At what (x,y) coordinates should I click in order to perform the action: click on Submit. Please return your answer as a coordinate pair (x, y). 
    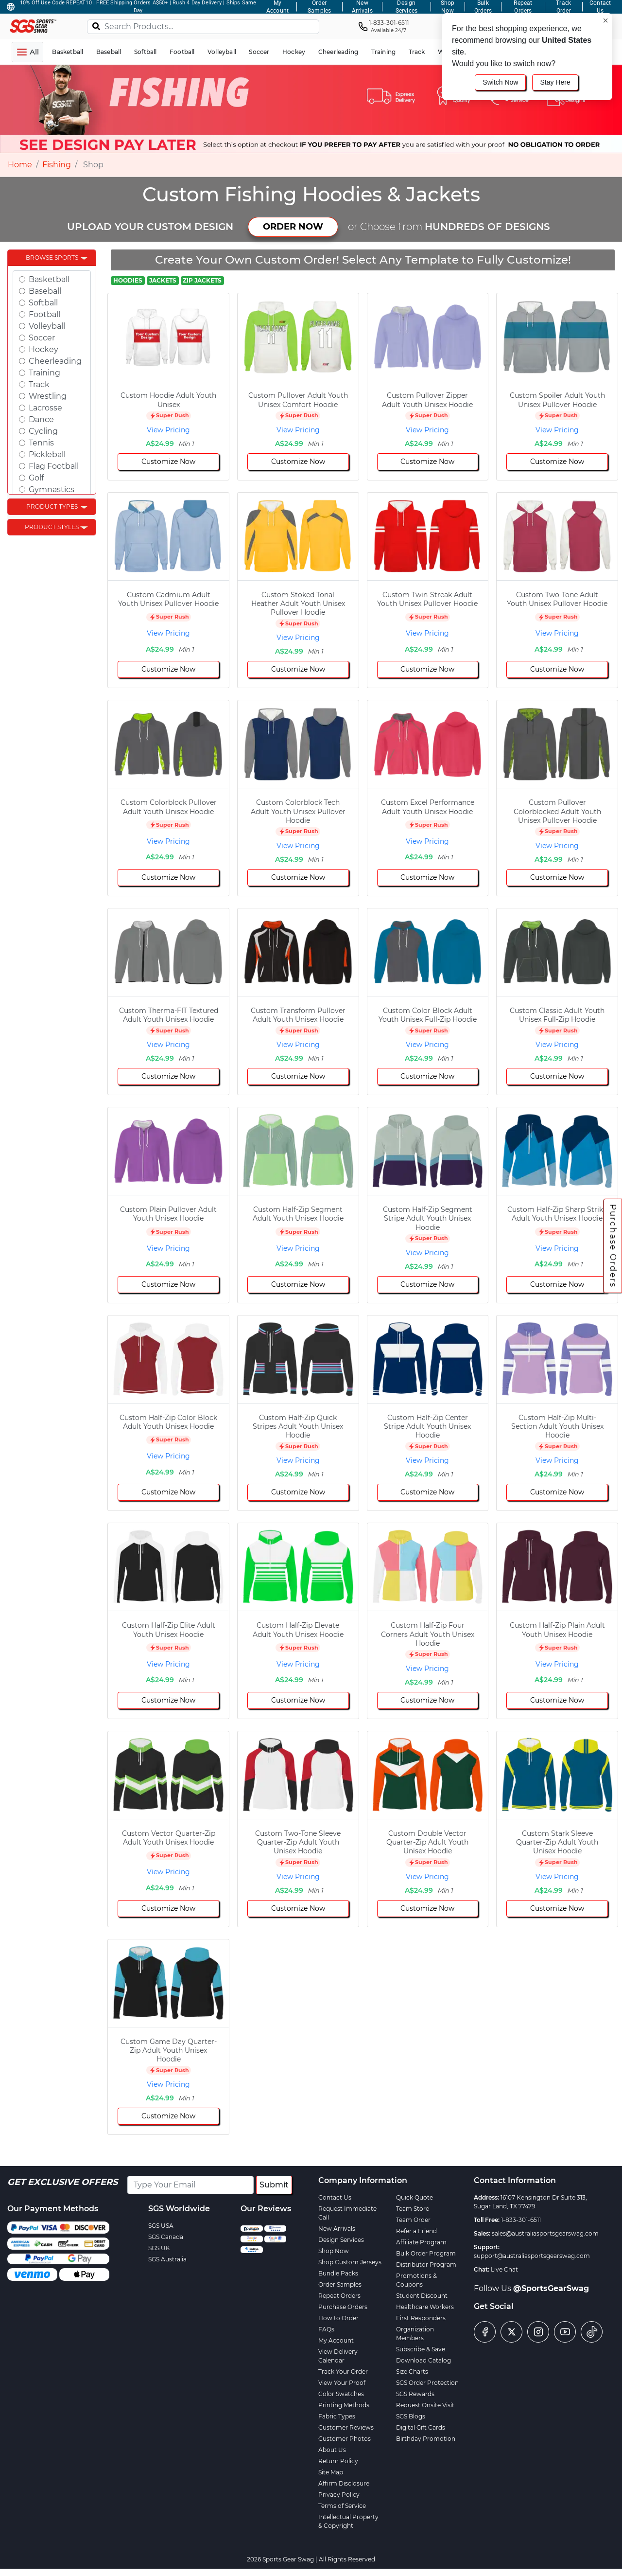
    Looking at the image, I should click on (274, 2184).